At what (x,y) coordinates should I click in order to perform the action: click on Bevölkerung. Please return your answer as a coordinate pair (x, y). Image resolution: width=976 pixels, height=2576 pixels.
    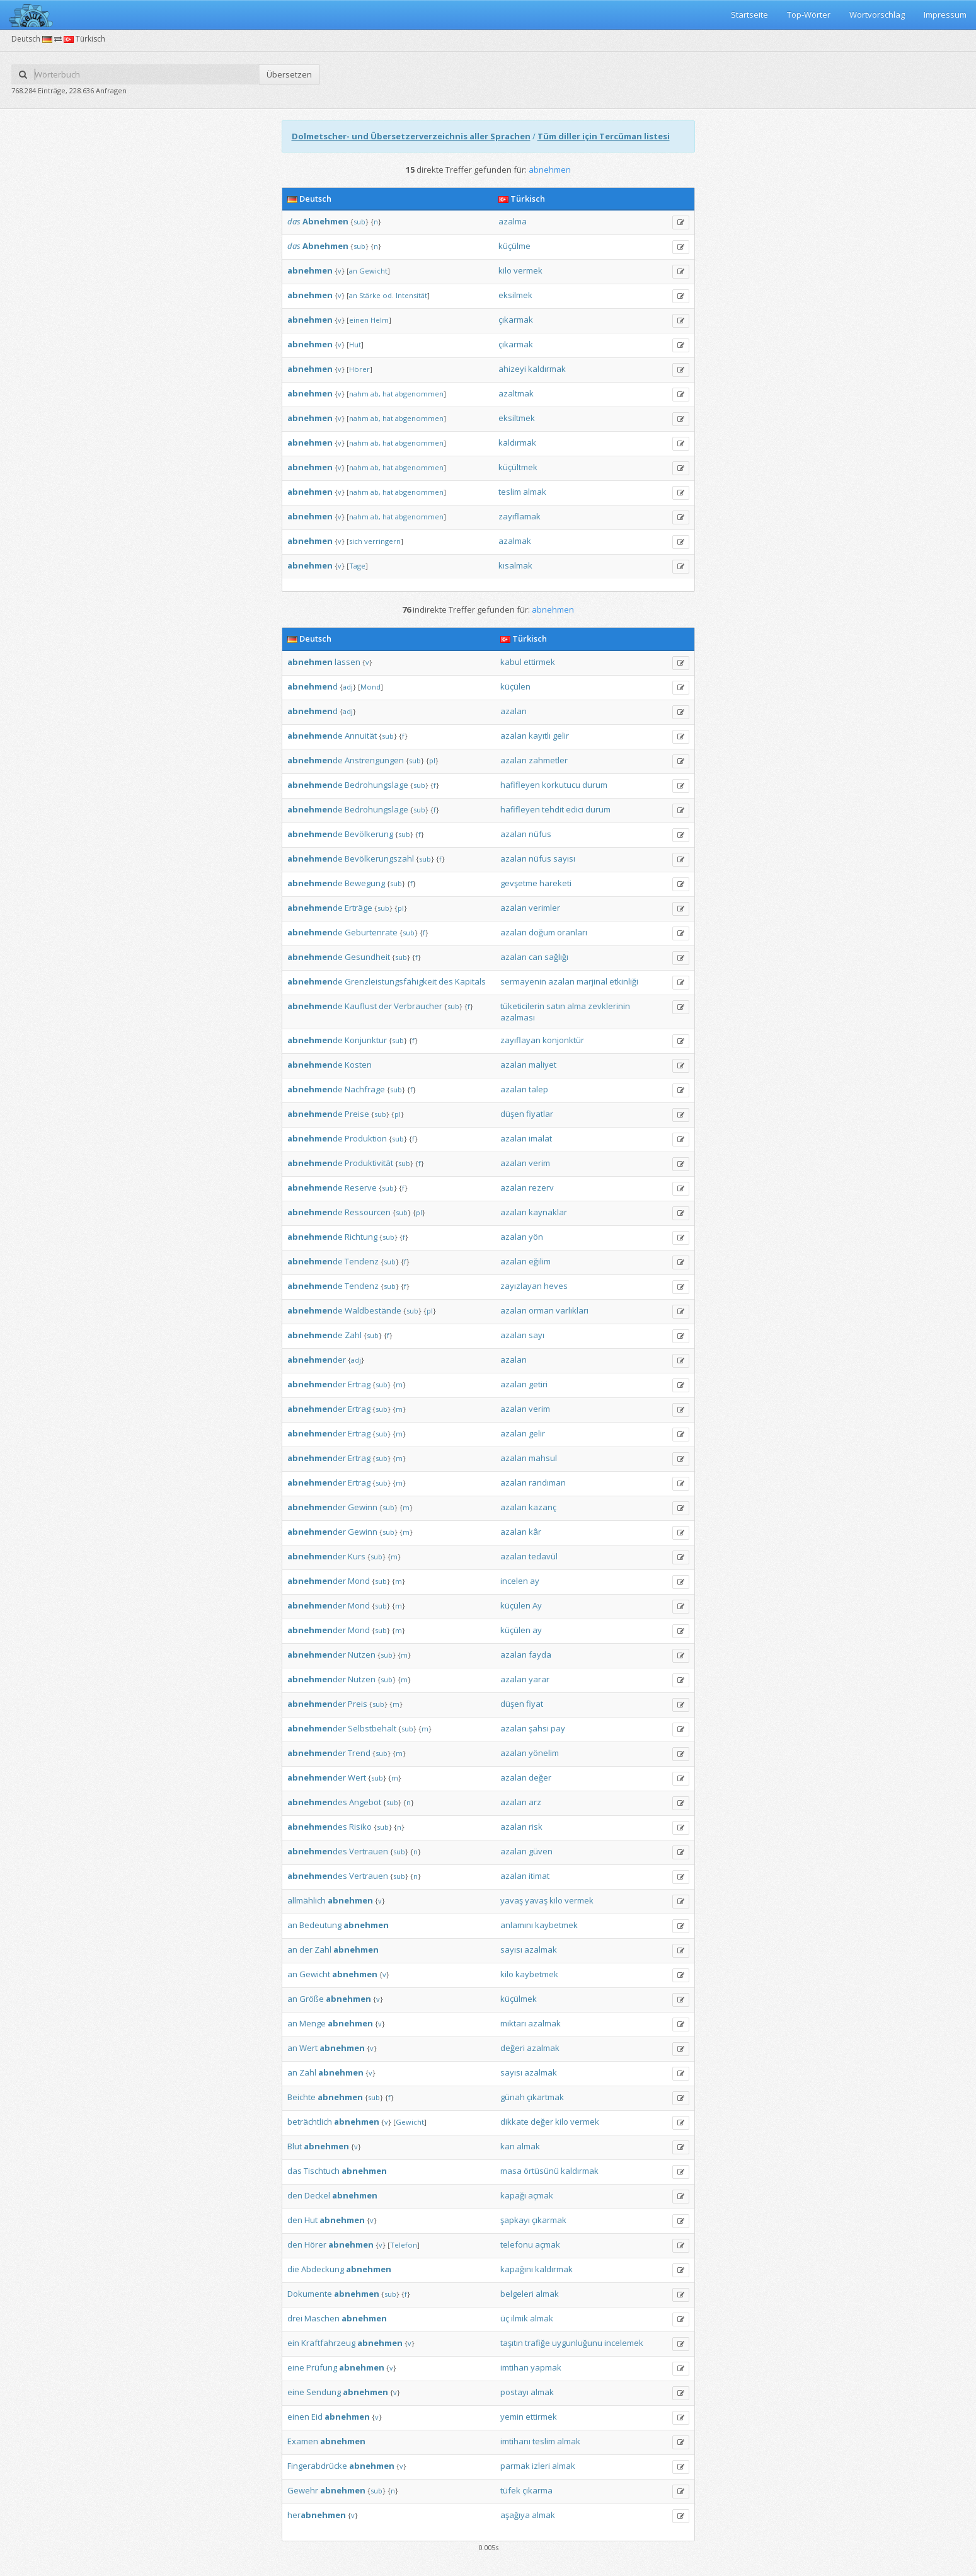
    Looking at the image, I should click on (369, 834).